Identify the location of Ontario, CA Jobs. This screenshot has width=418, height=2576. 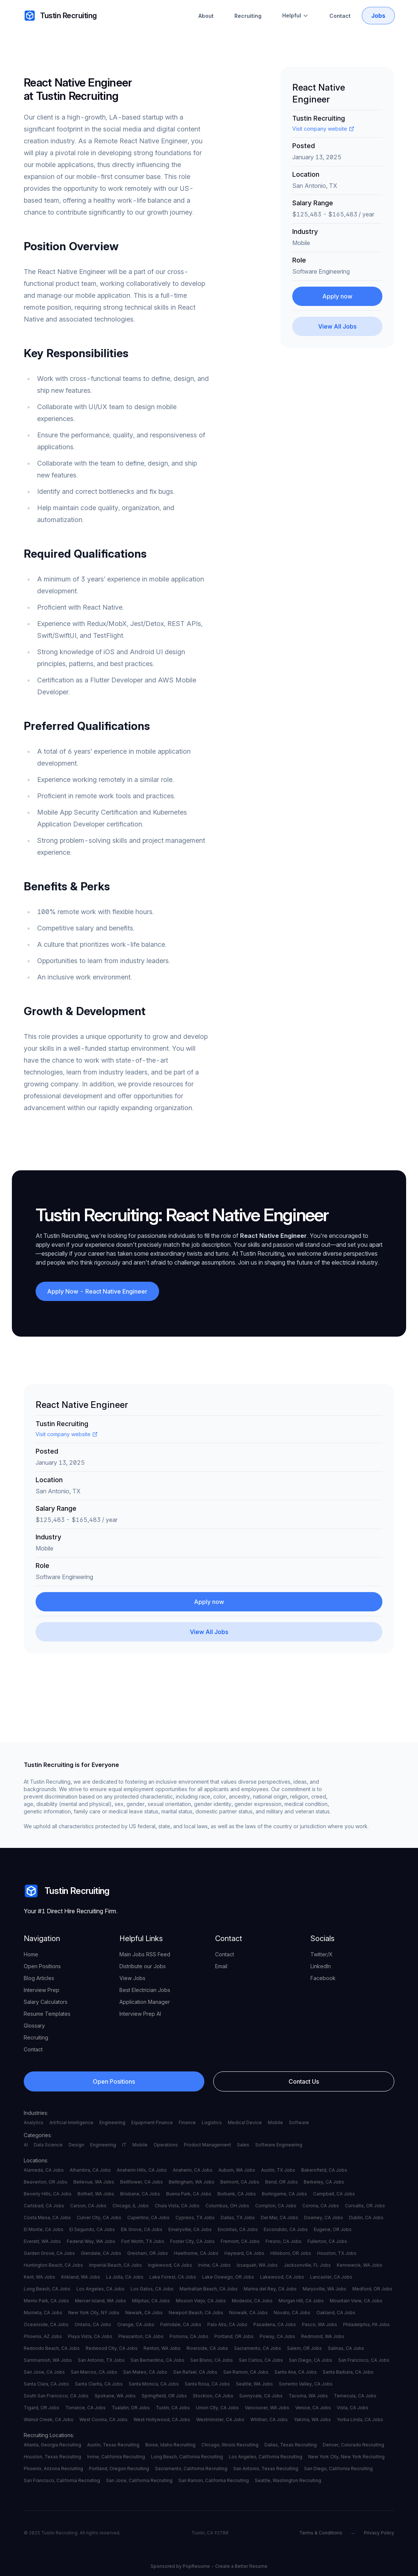
(93, 2324).